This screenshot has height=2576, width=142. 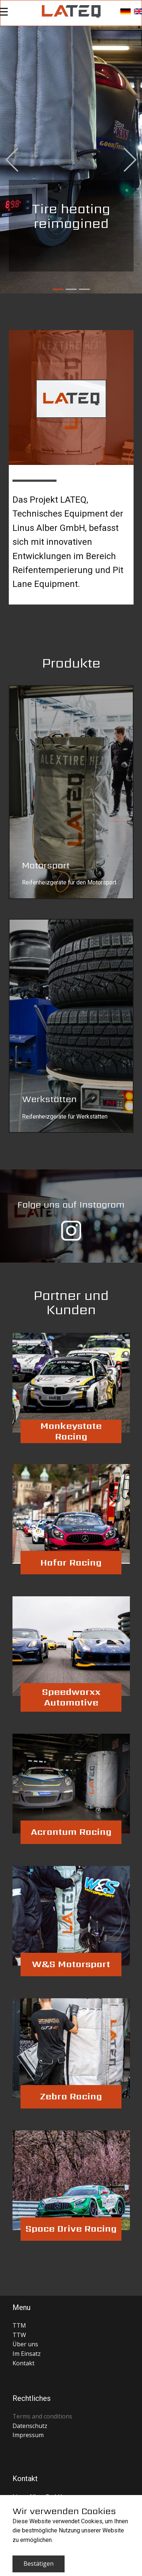 I want to click on TTW, so click(x=19, y=2335).